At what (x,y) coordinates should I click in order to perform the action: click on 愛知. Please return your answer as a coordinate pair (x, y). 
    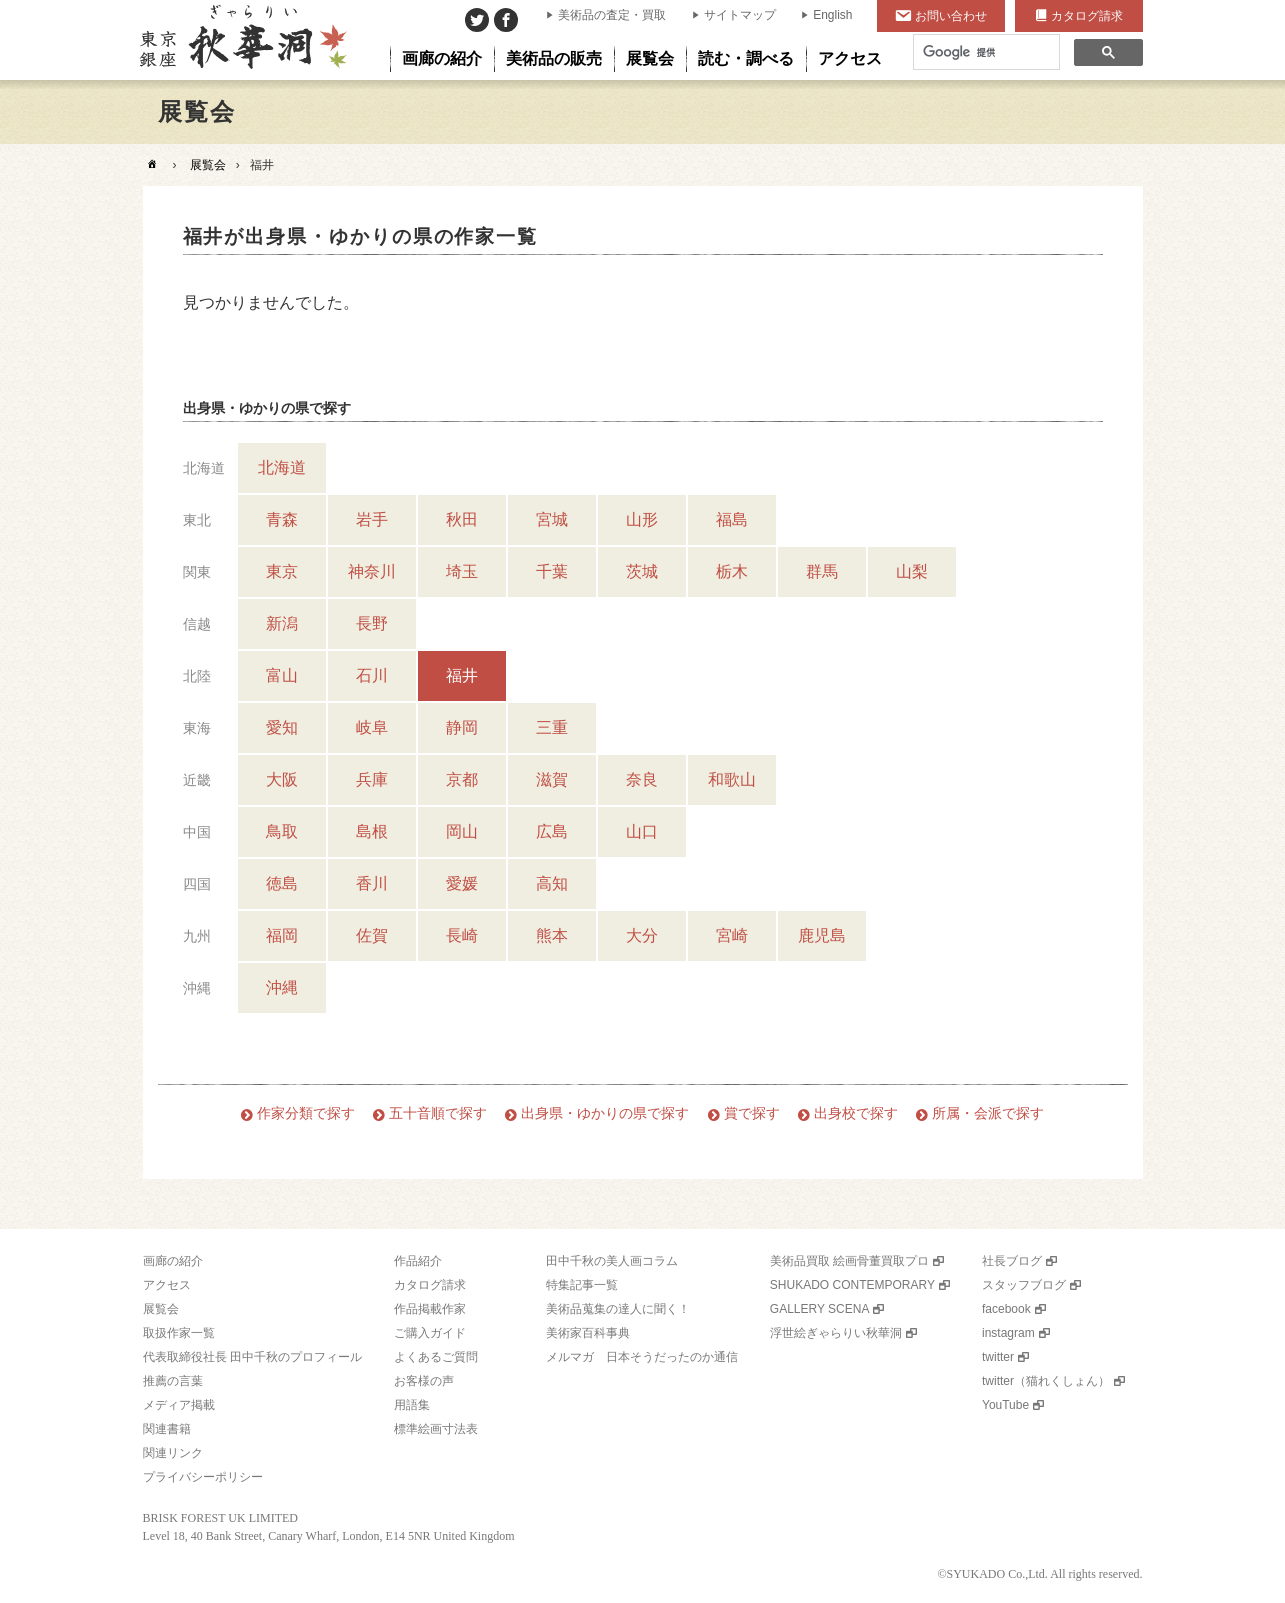
    Looking at the image, I should click on (282, 727).